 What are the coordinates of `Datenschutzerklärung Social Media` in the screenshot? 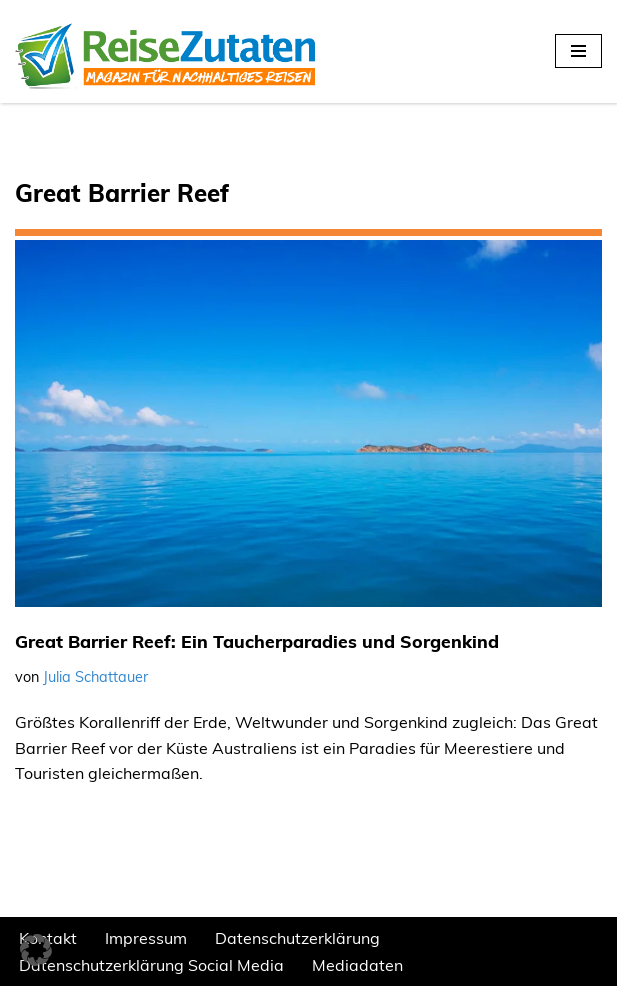 It's located at (151, 965).